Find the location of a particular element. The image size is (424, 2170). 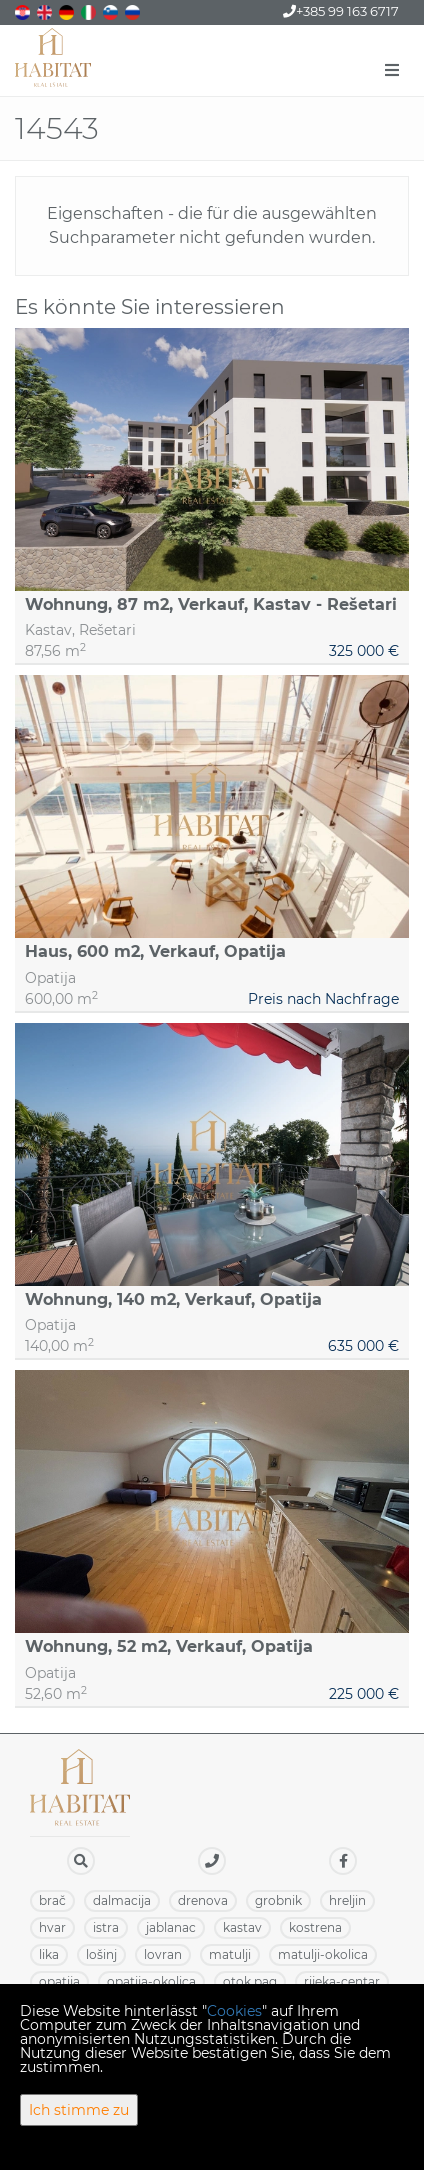

KOSTRENA is located at coordinates (315, 1927).